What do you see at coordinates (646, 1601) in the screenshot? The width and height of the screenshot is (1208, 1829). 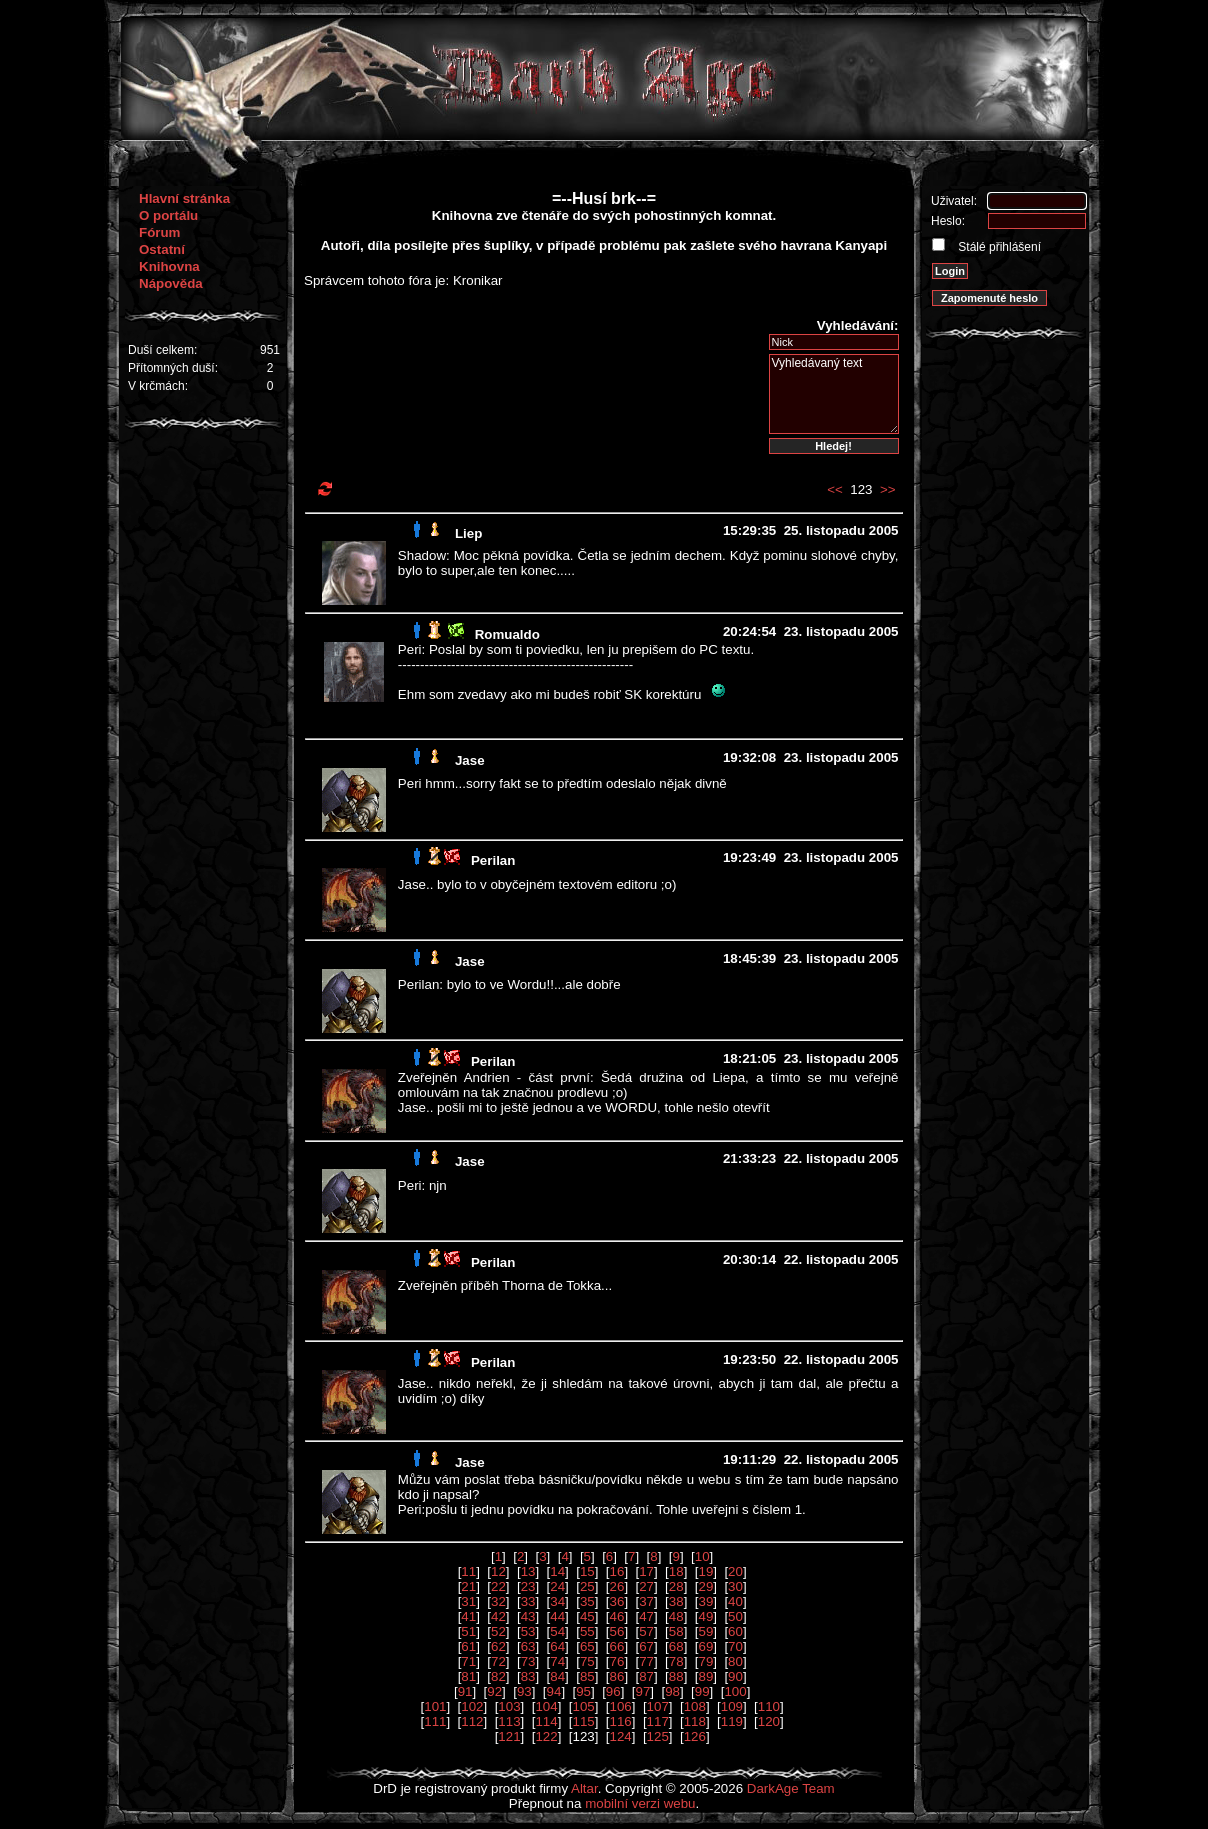 I see `37` at bounding box center [646, 1601].